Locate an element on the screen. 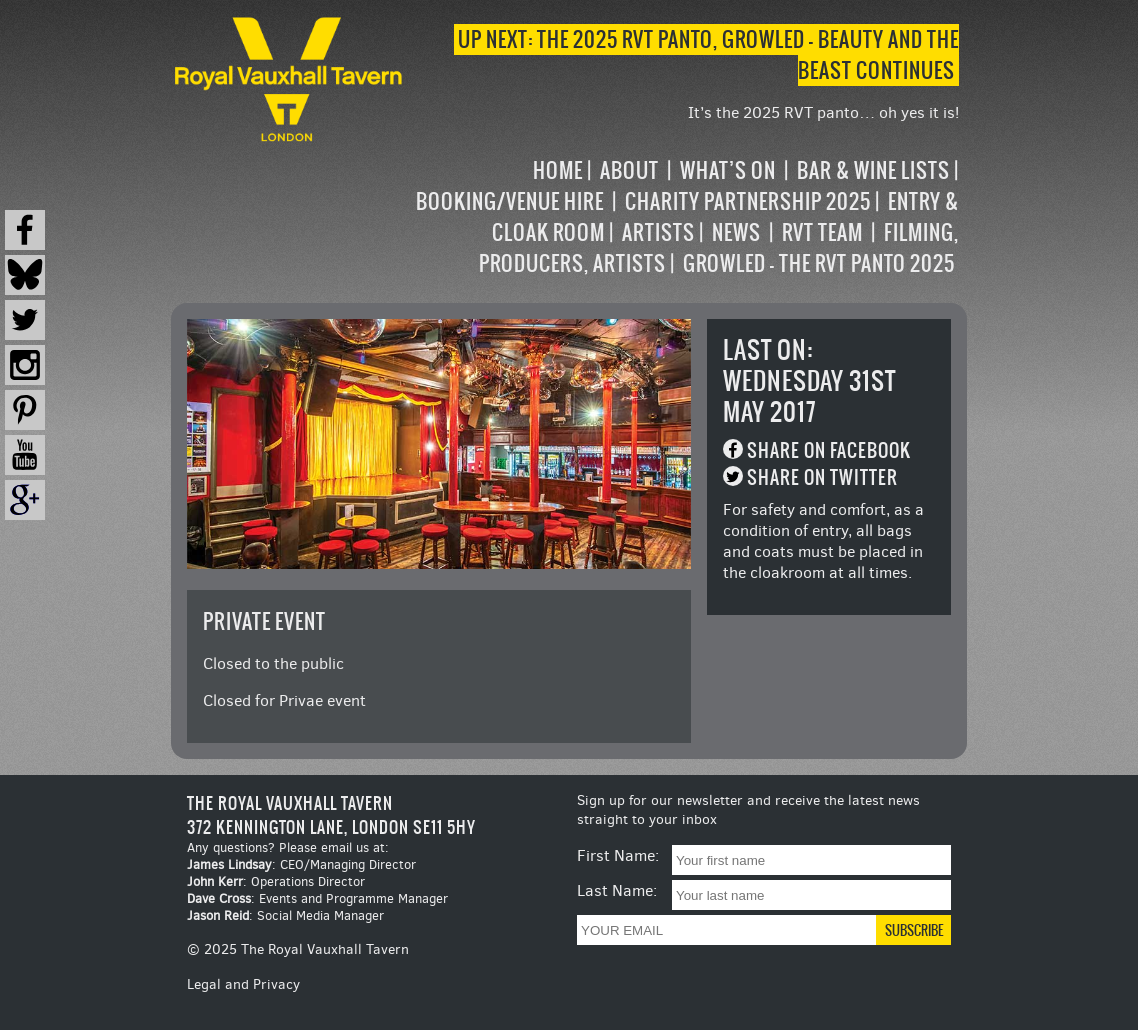  : Events and Programme Manager is located at coordinates (317, 898).